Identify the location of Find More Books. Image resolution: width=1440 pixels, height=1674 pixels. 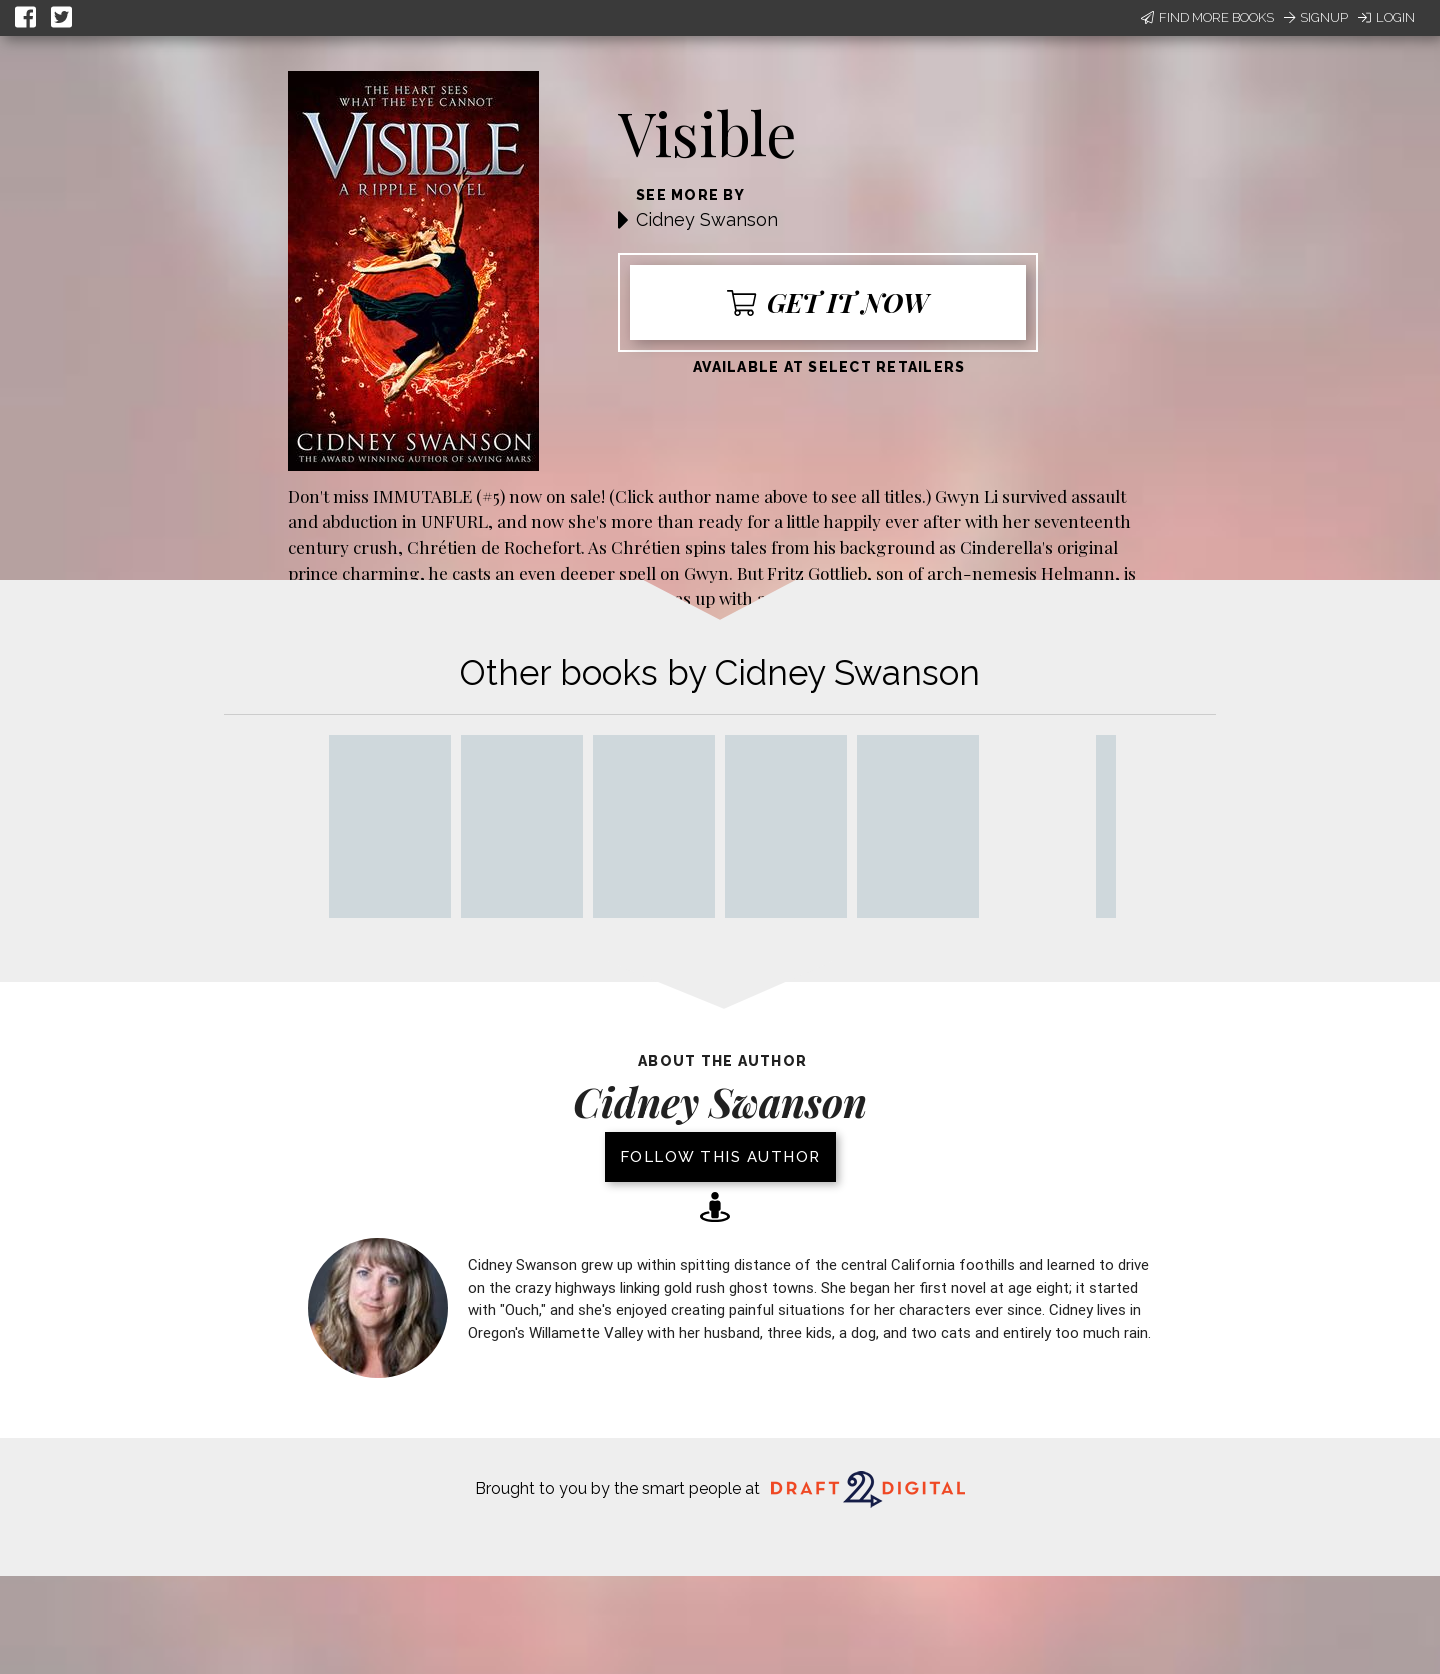
(1207, 17).